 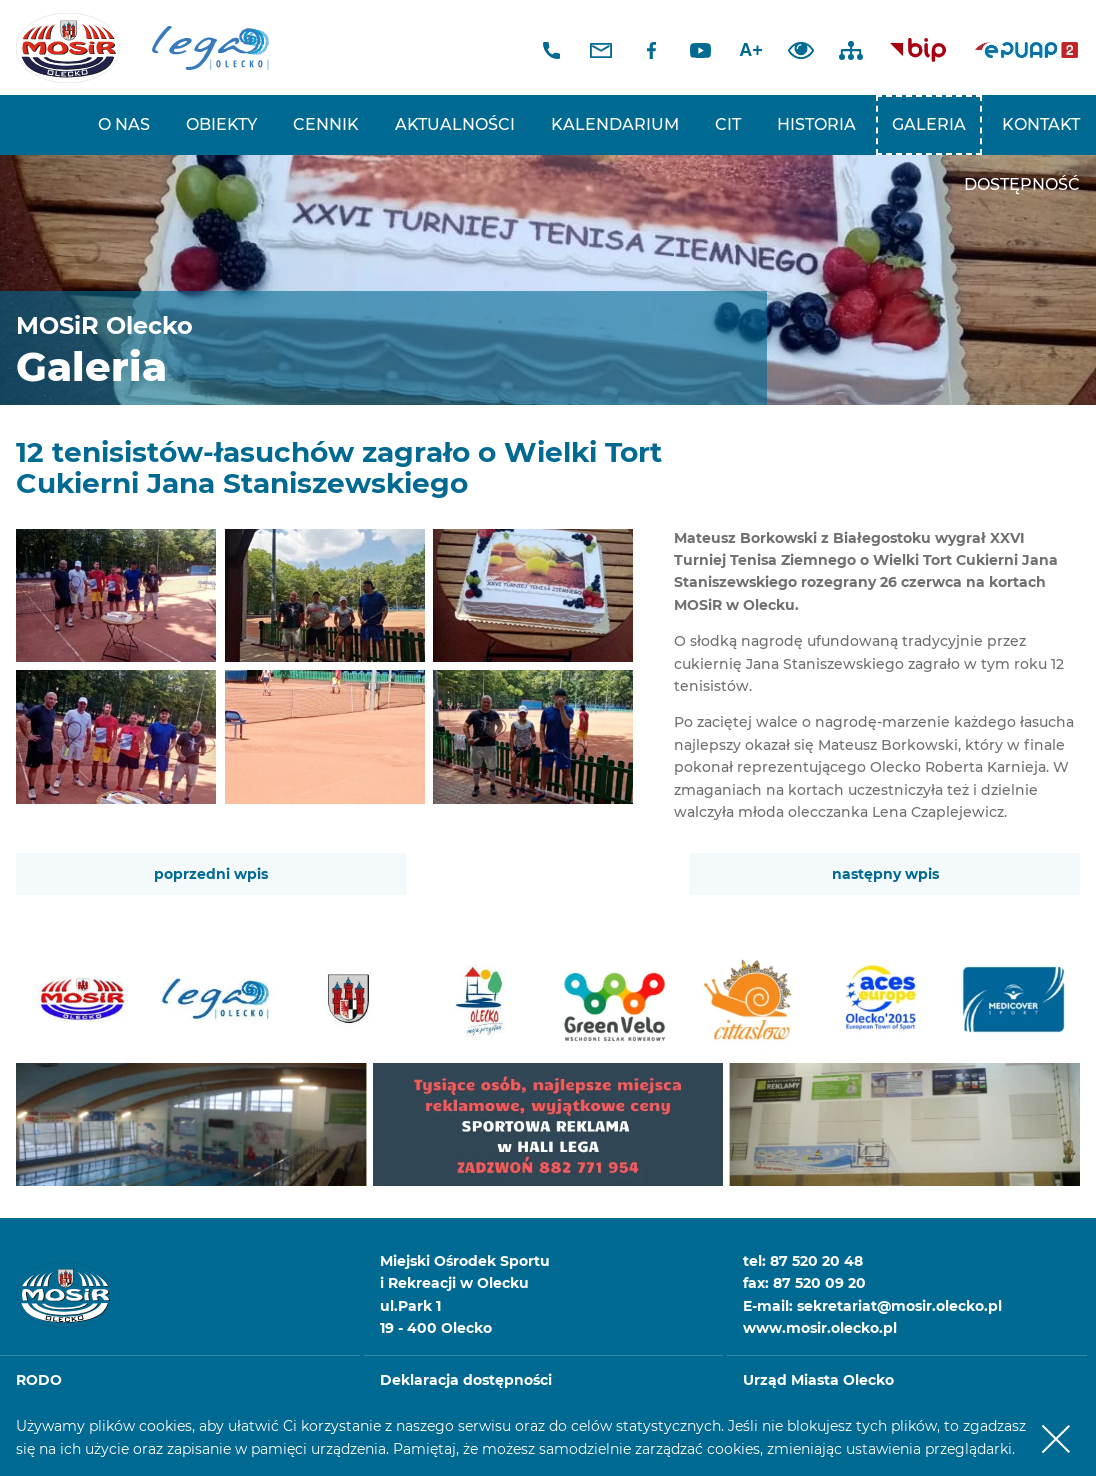 What do you see at coordinates (818, 1380) in the screenshot?
I see `Urząd Miasta Olecko` at bounding box center [818, 1380].